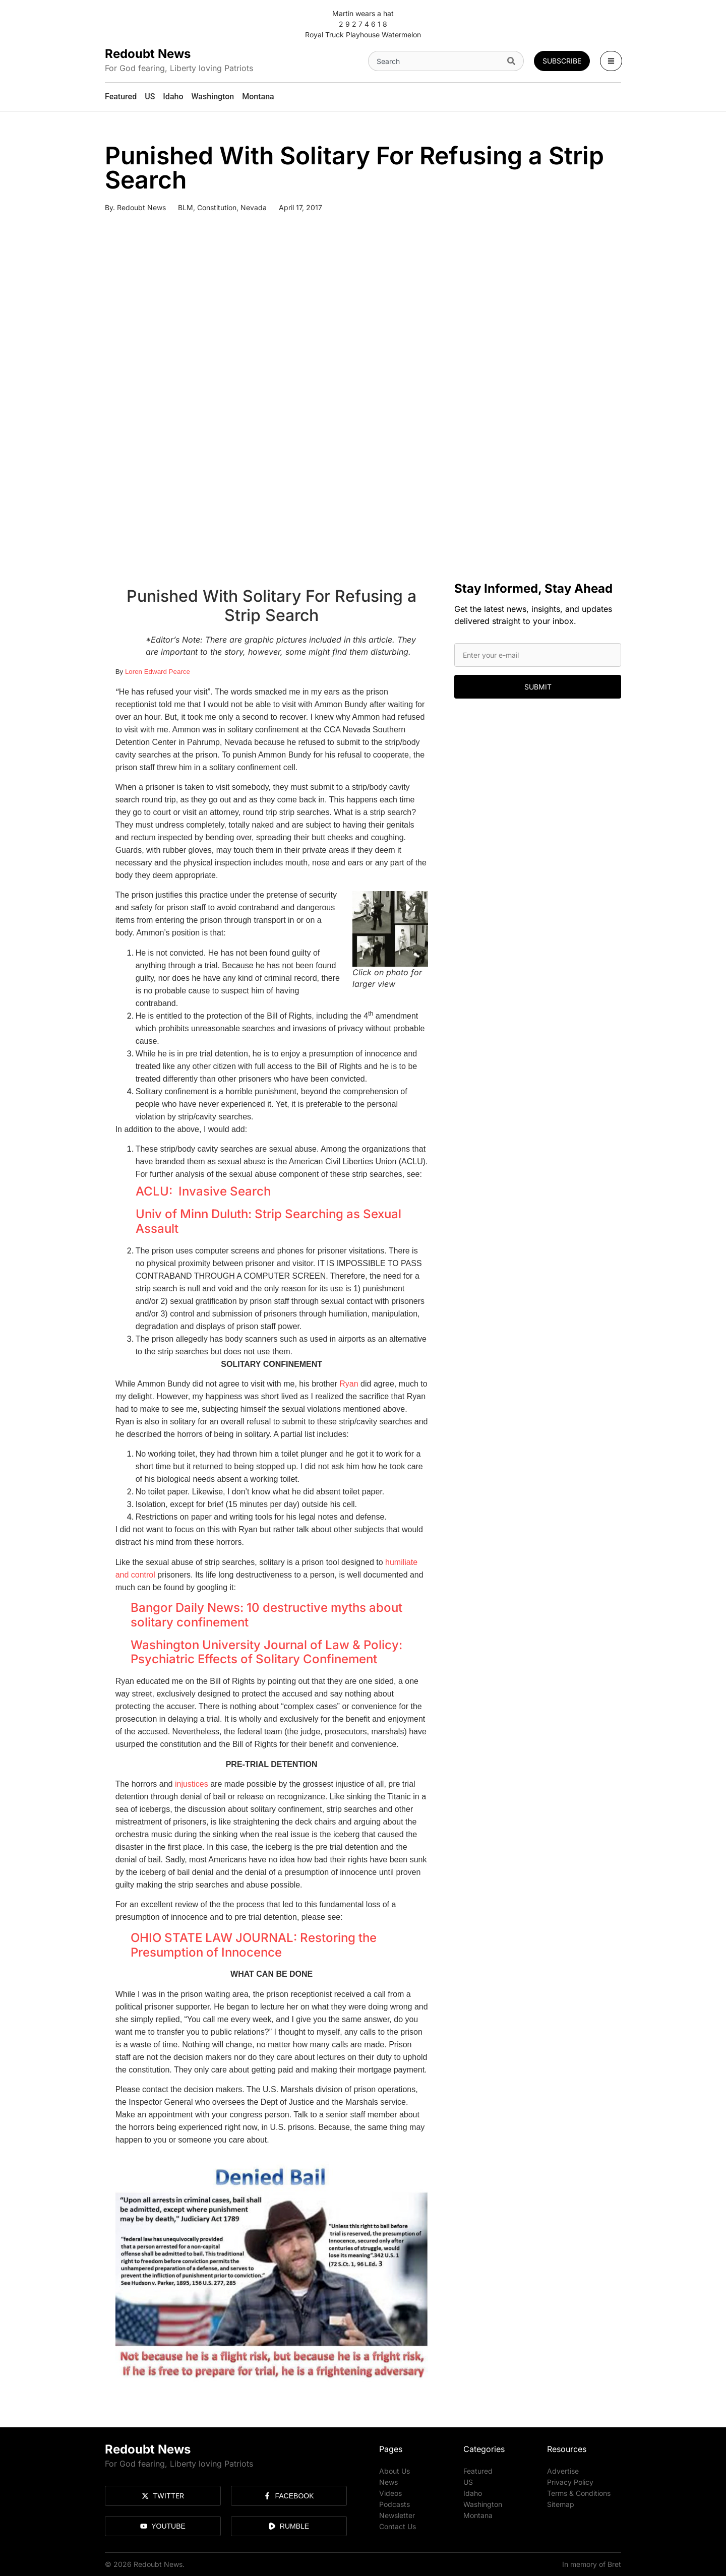 The width and height of the screenshot is (726, 2576). I want to click on [combobox], so click(435, 61).